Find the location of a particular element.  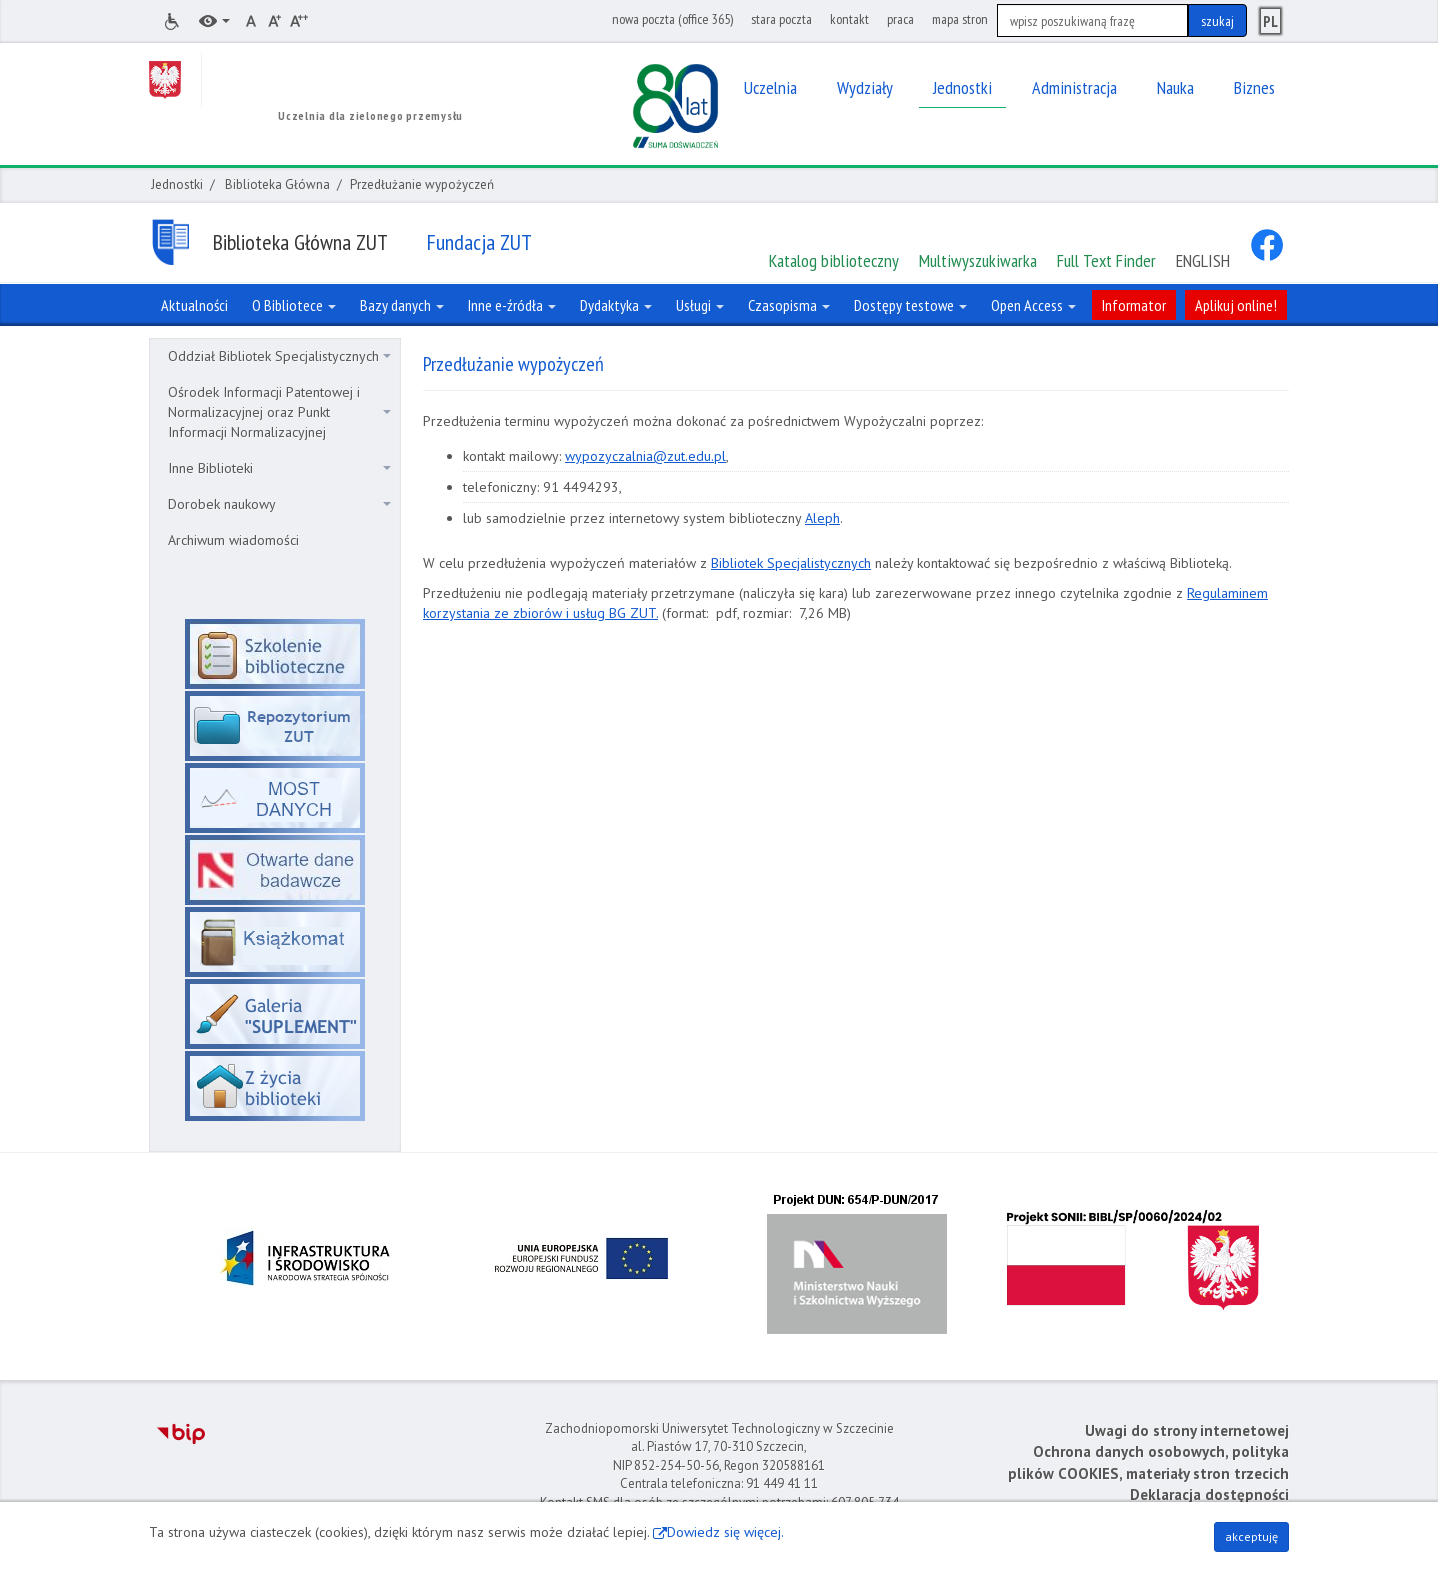

Inne Biblioteki is located at coordinates (279, 468).